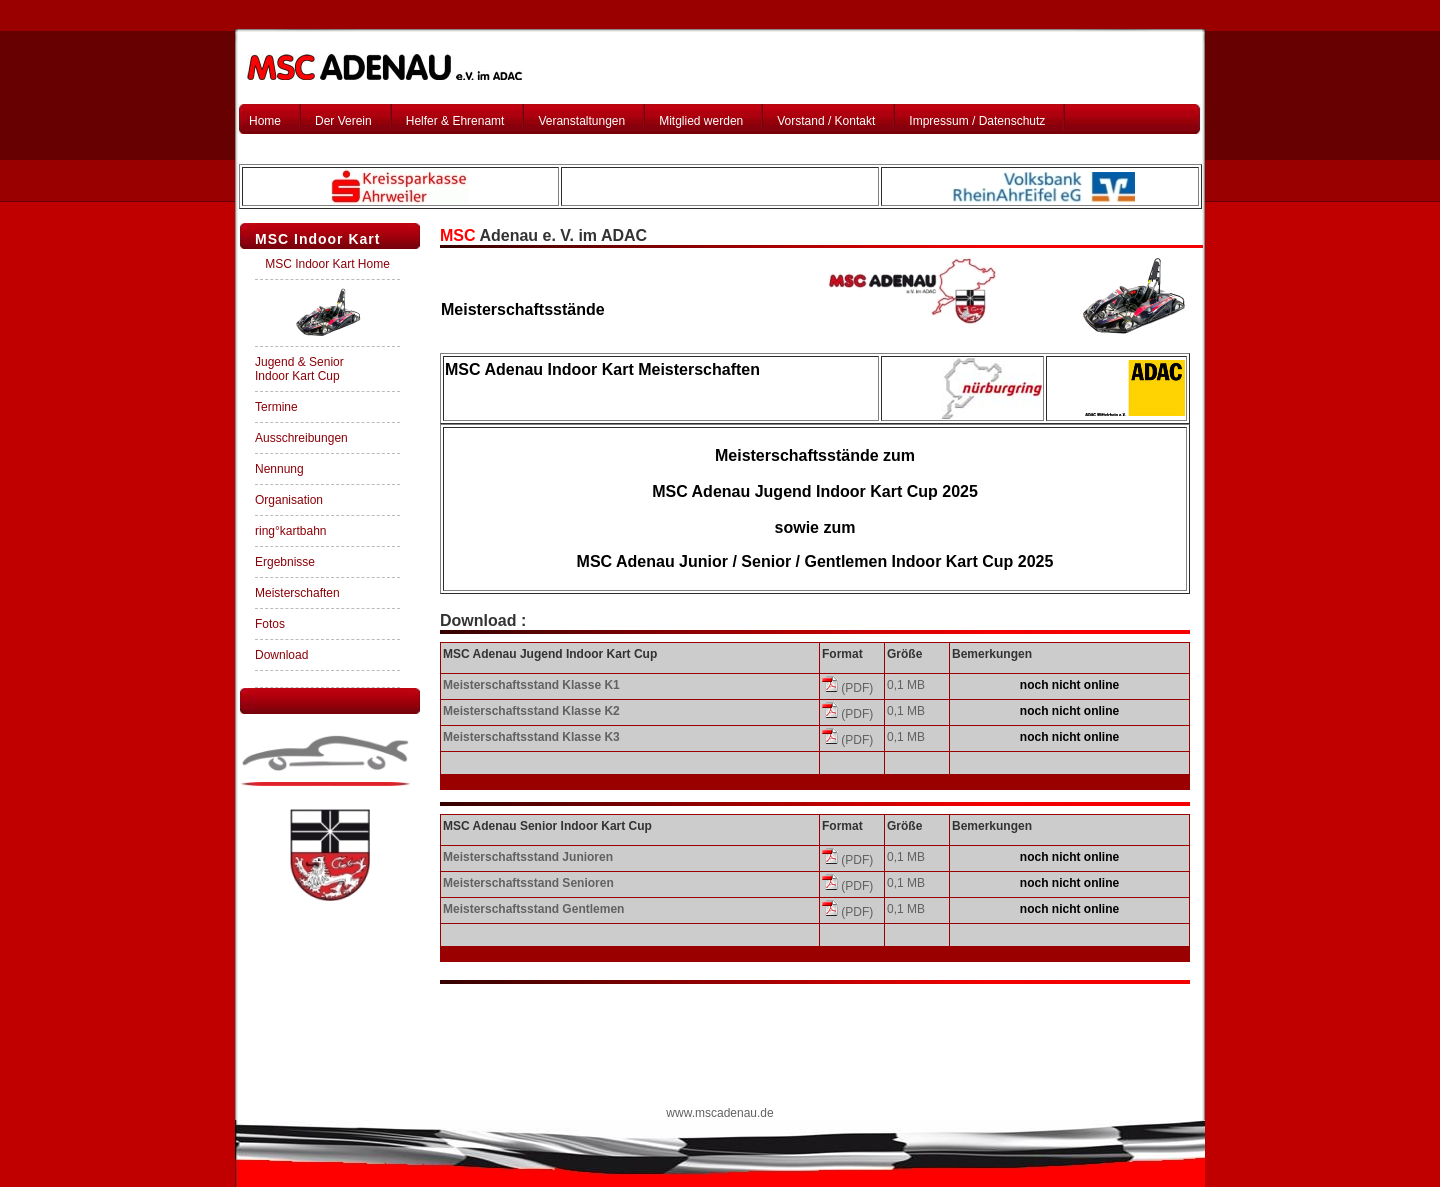 The width and height of the screenshot is (1440, 1187). What do you see at coordinates (343, 121) in the screenshot?
I see `Der Verein` at bounding box center [343, 121].